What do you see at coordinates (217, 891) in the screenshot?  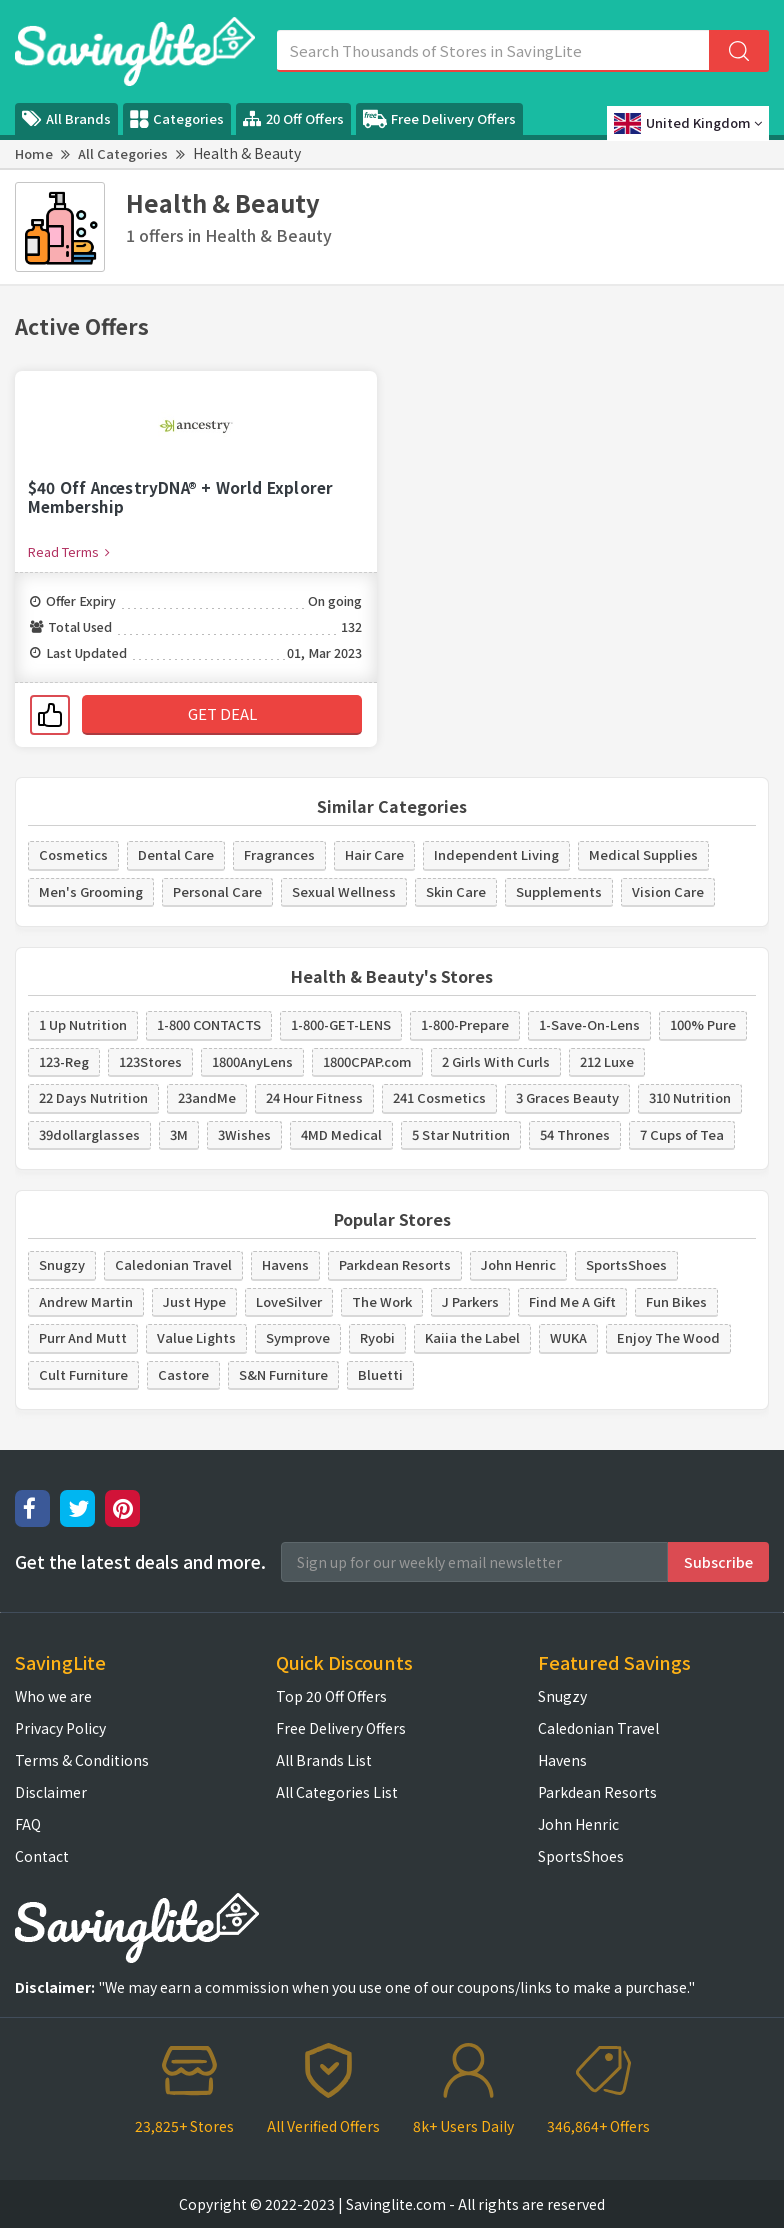 I see `Personal Care` at bounding box center [217, 891].